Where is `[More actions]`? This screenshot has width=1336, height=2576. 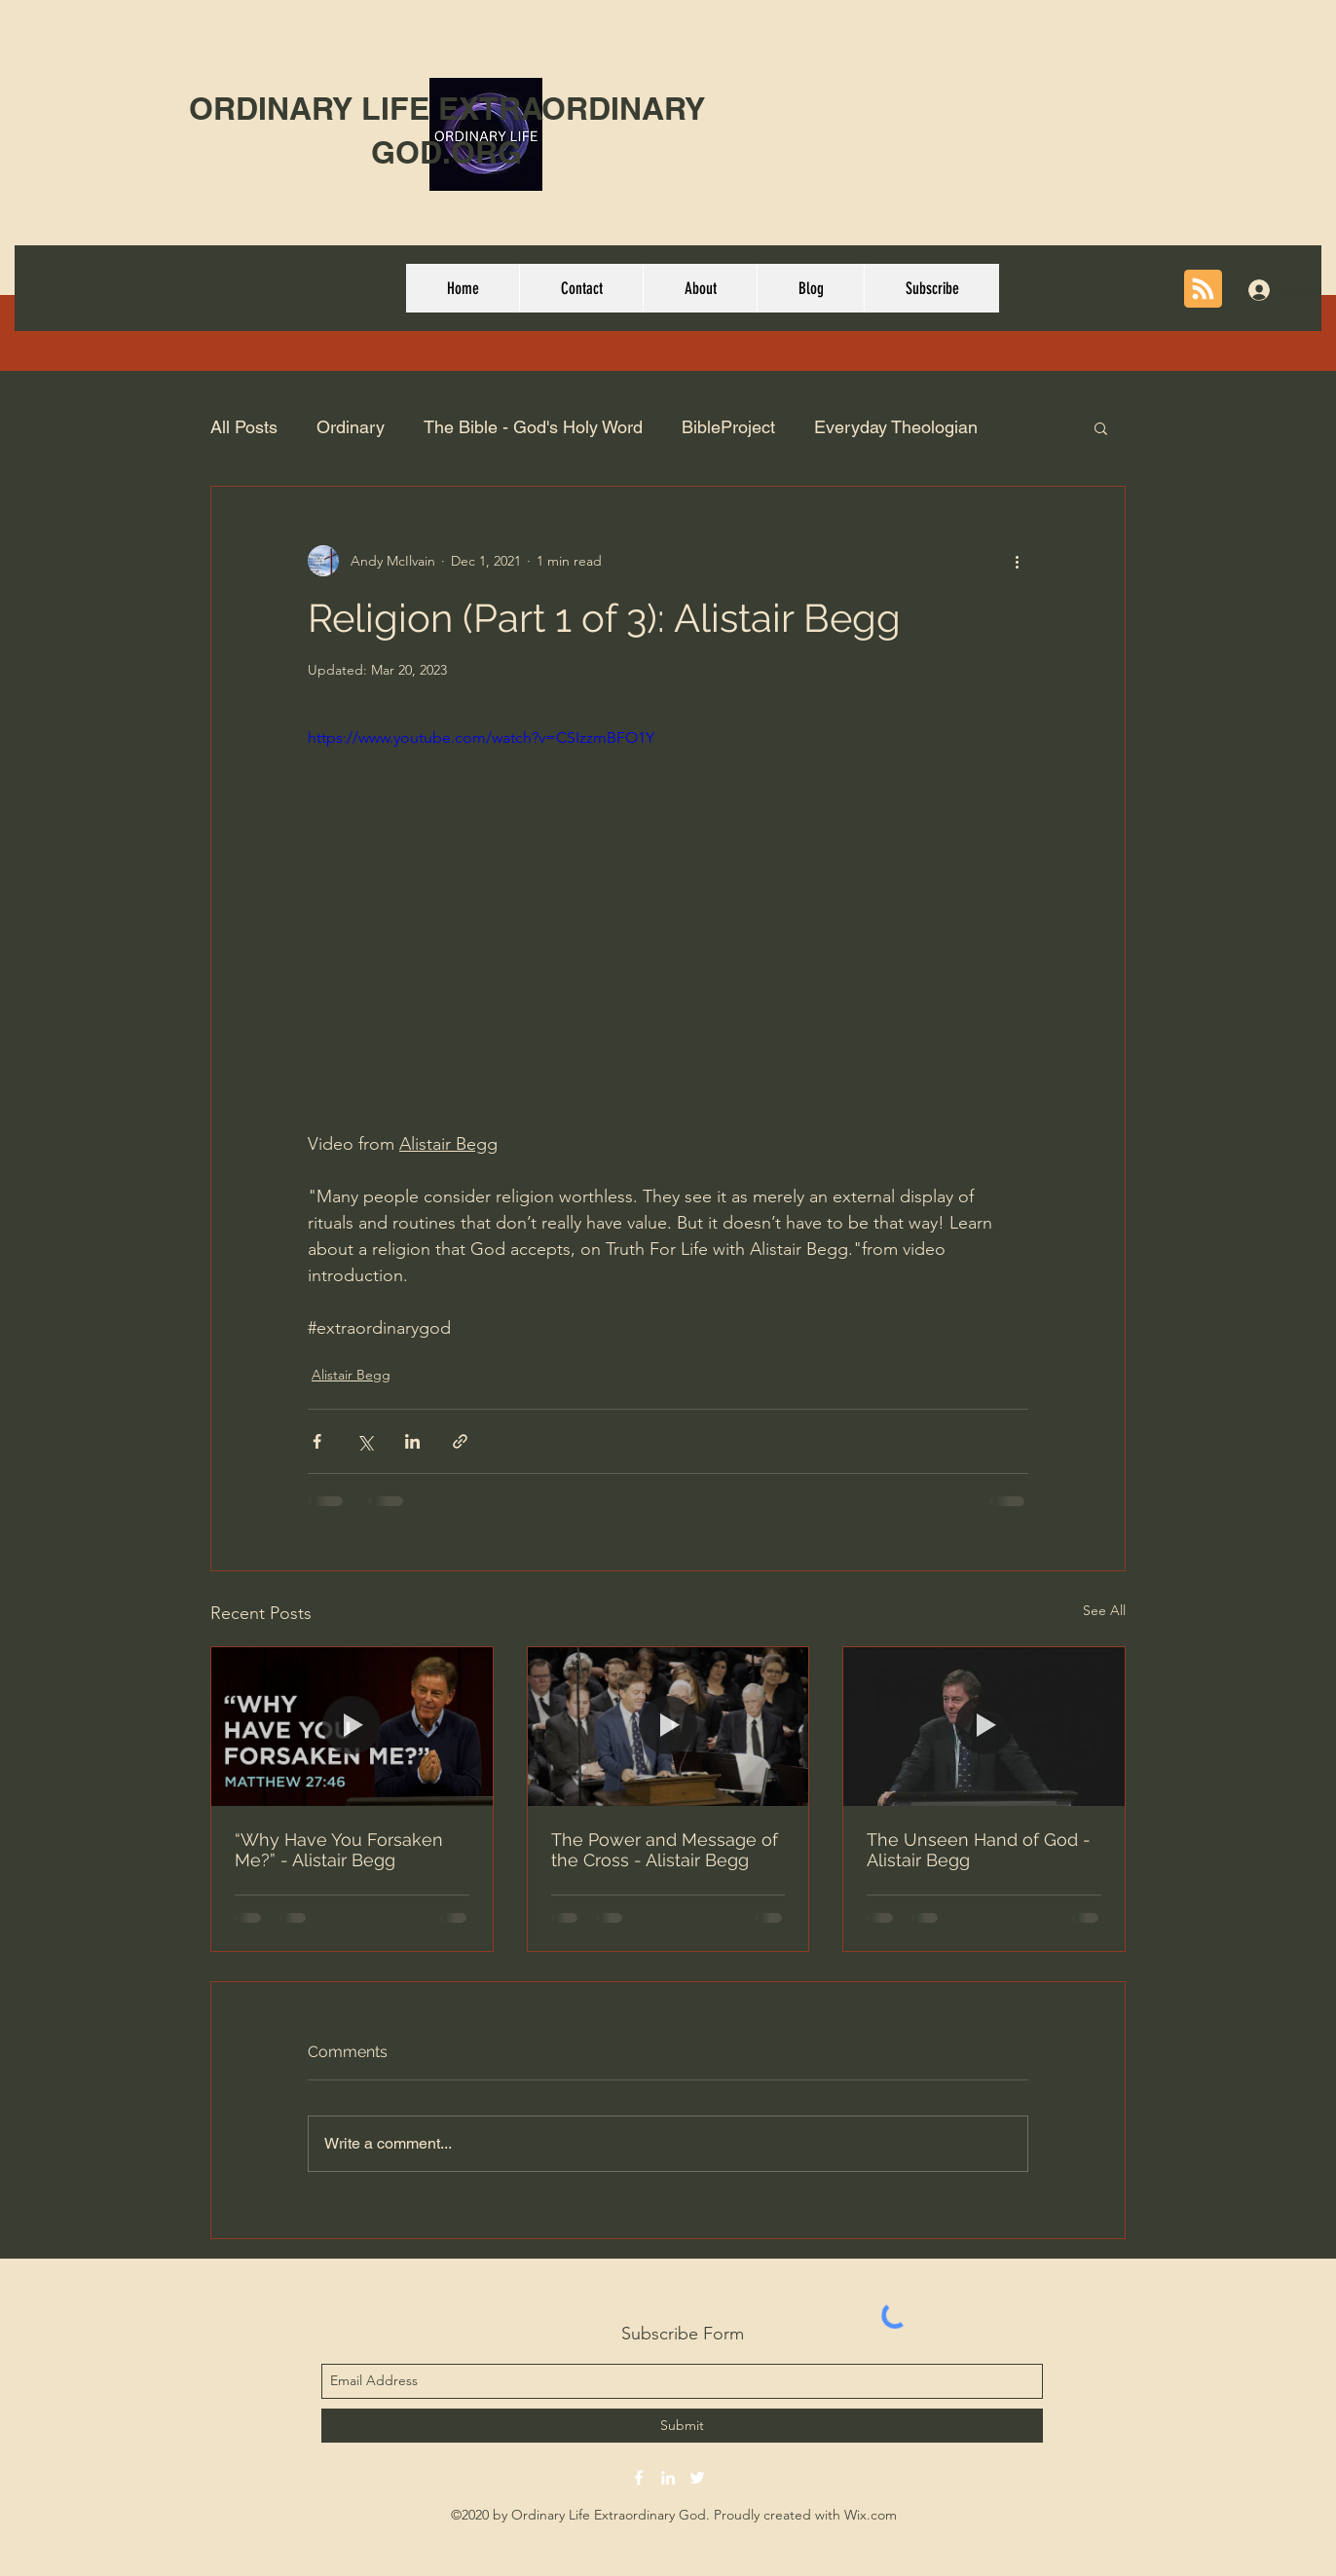 [More actions] is located at coordinates (1016, 560).